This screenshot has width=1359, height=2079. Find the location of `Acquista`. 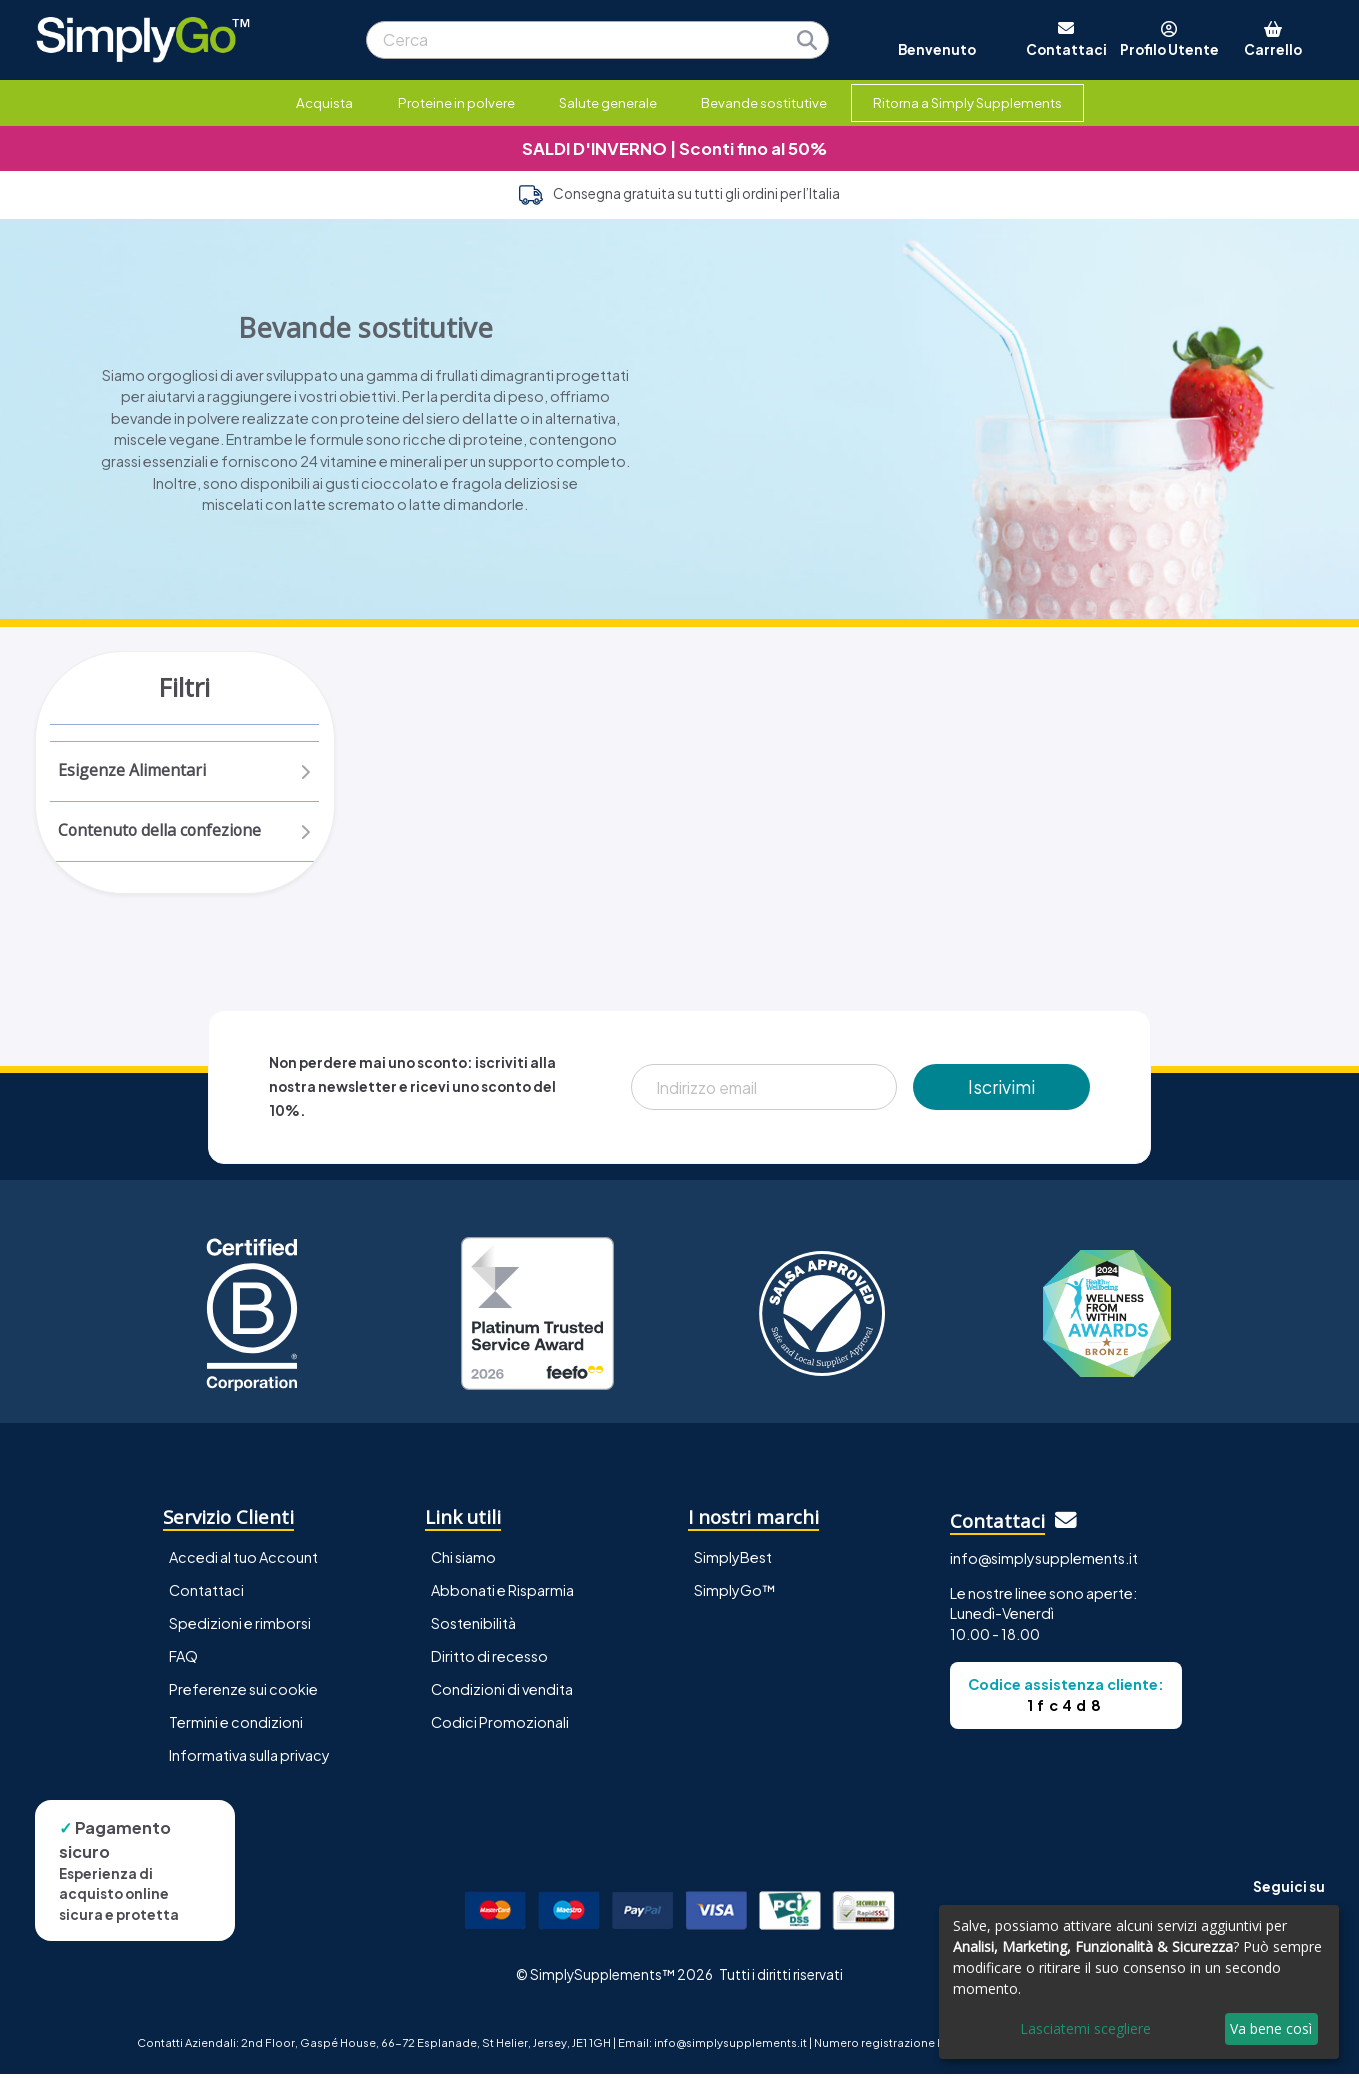

Acquista is located at coordinates (324, 102).